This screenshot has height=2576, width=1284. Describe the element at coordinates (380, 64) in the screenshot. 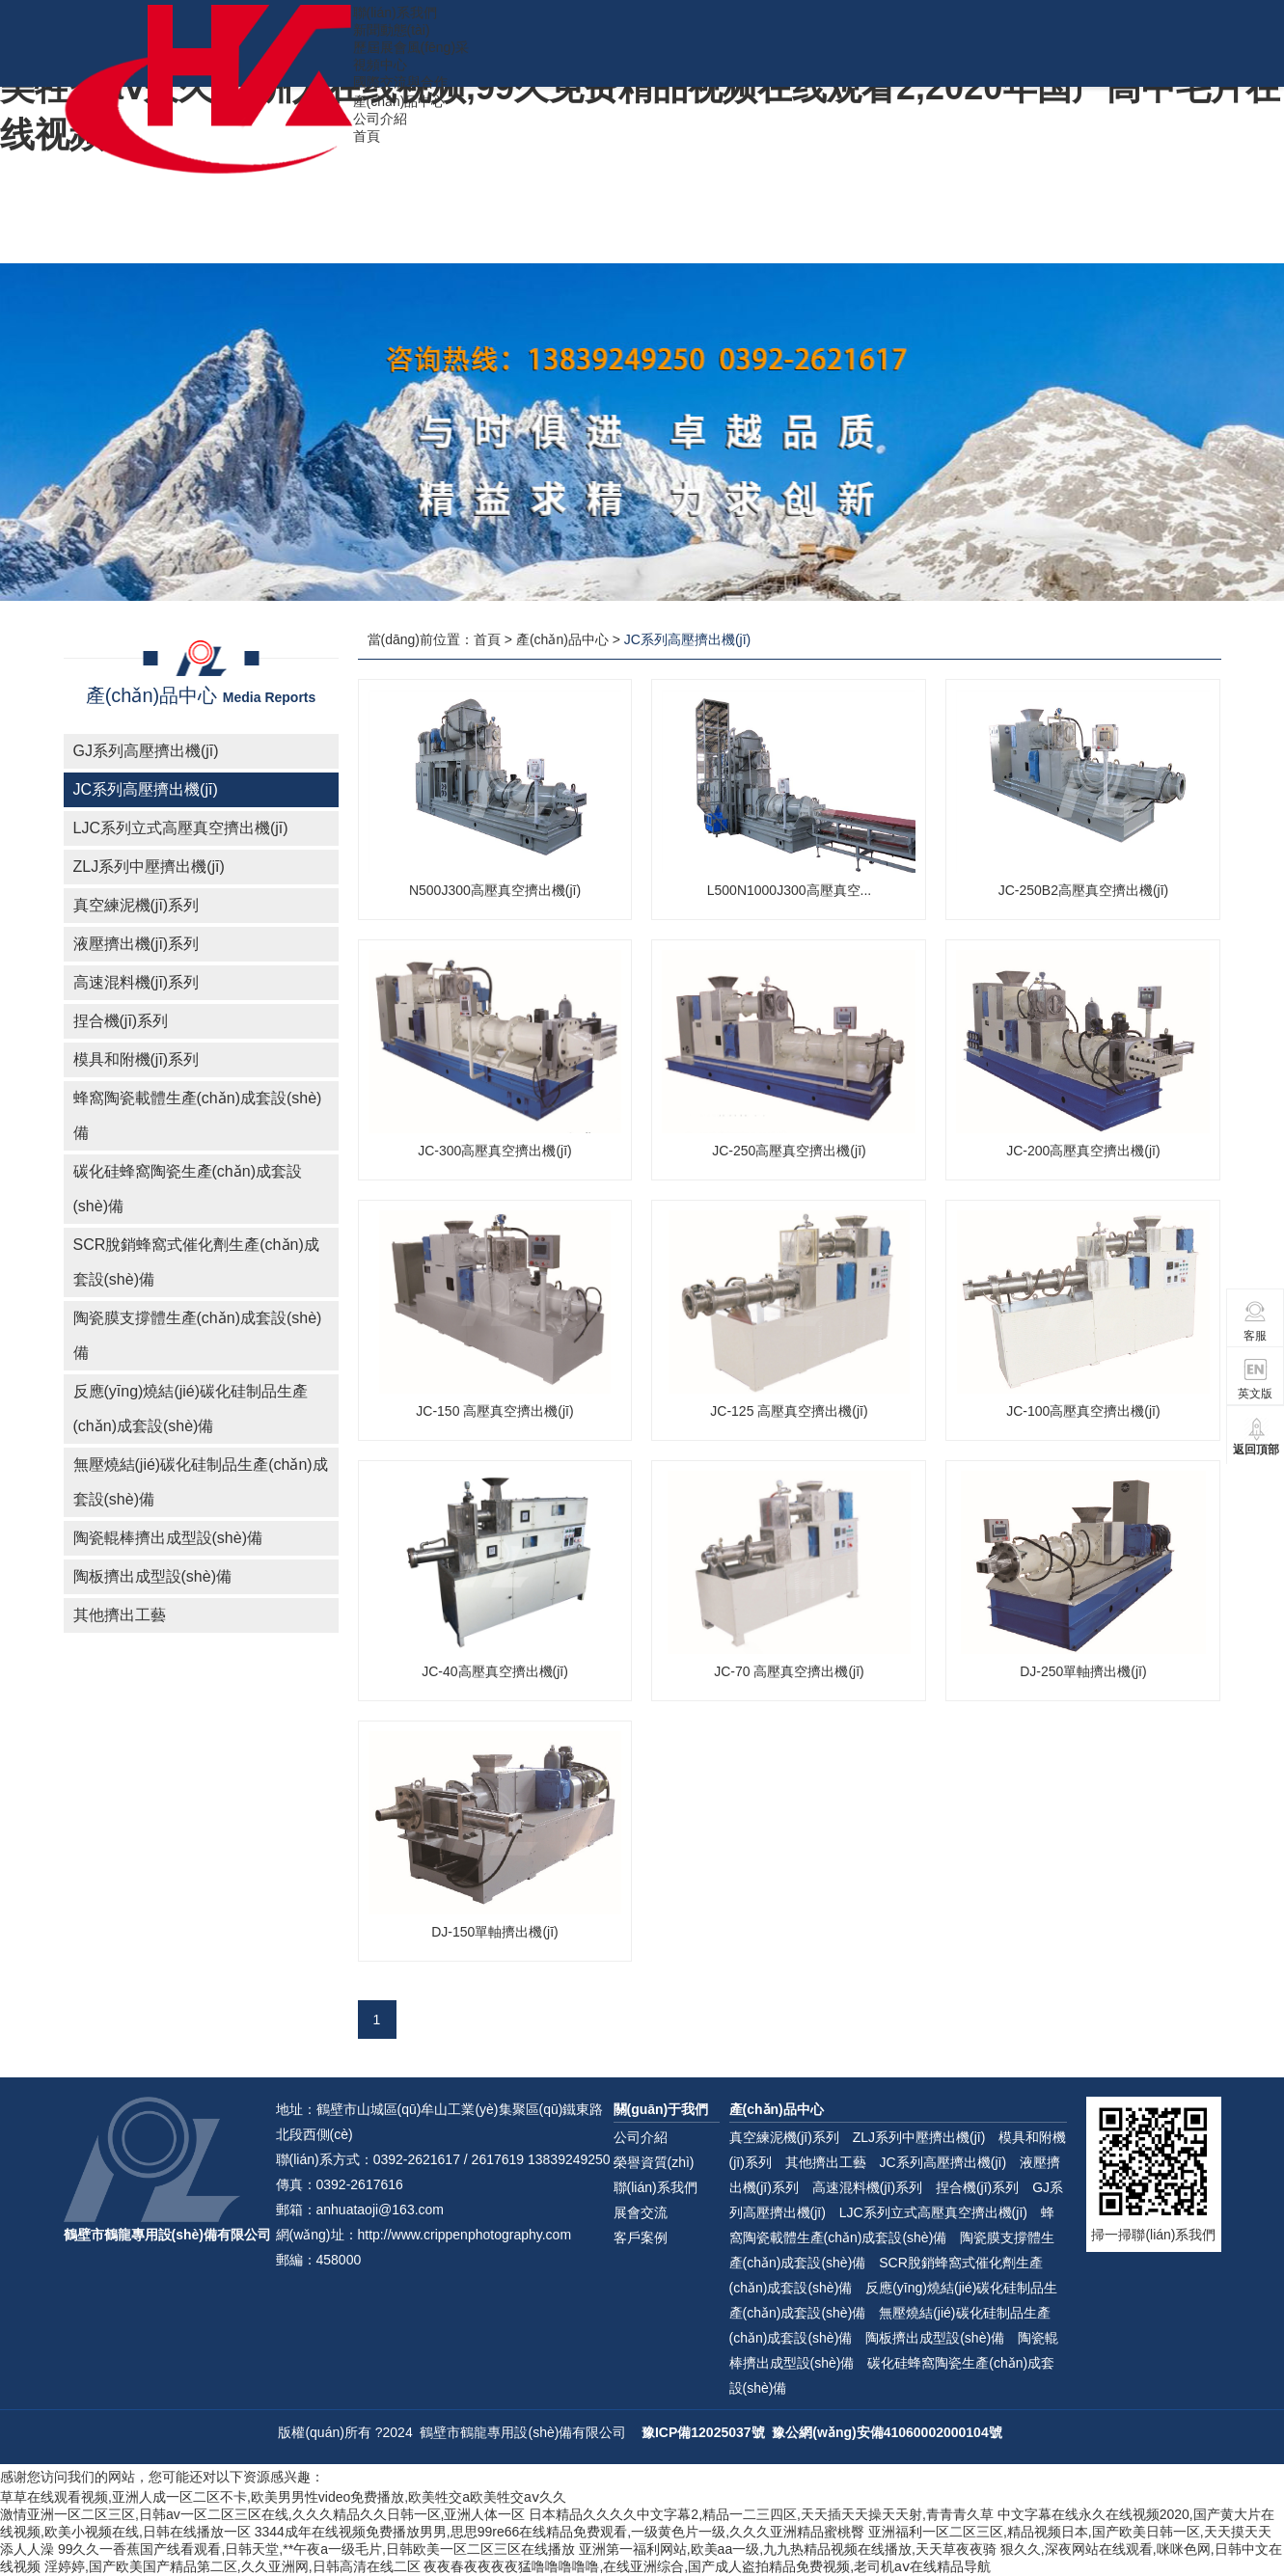

I see `視頻中心` at that location.